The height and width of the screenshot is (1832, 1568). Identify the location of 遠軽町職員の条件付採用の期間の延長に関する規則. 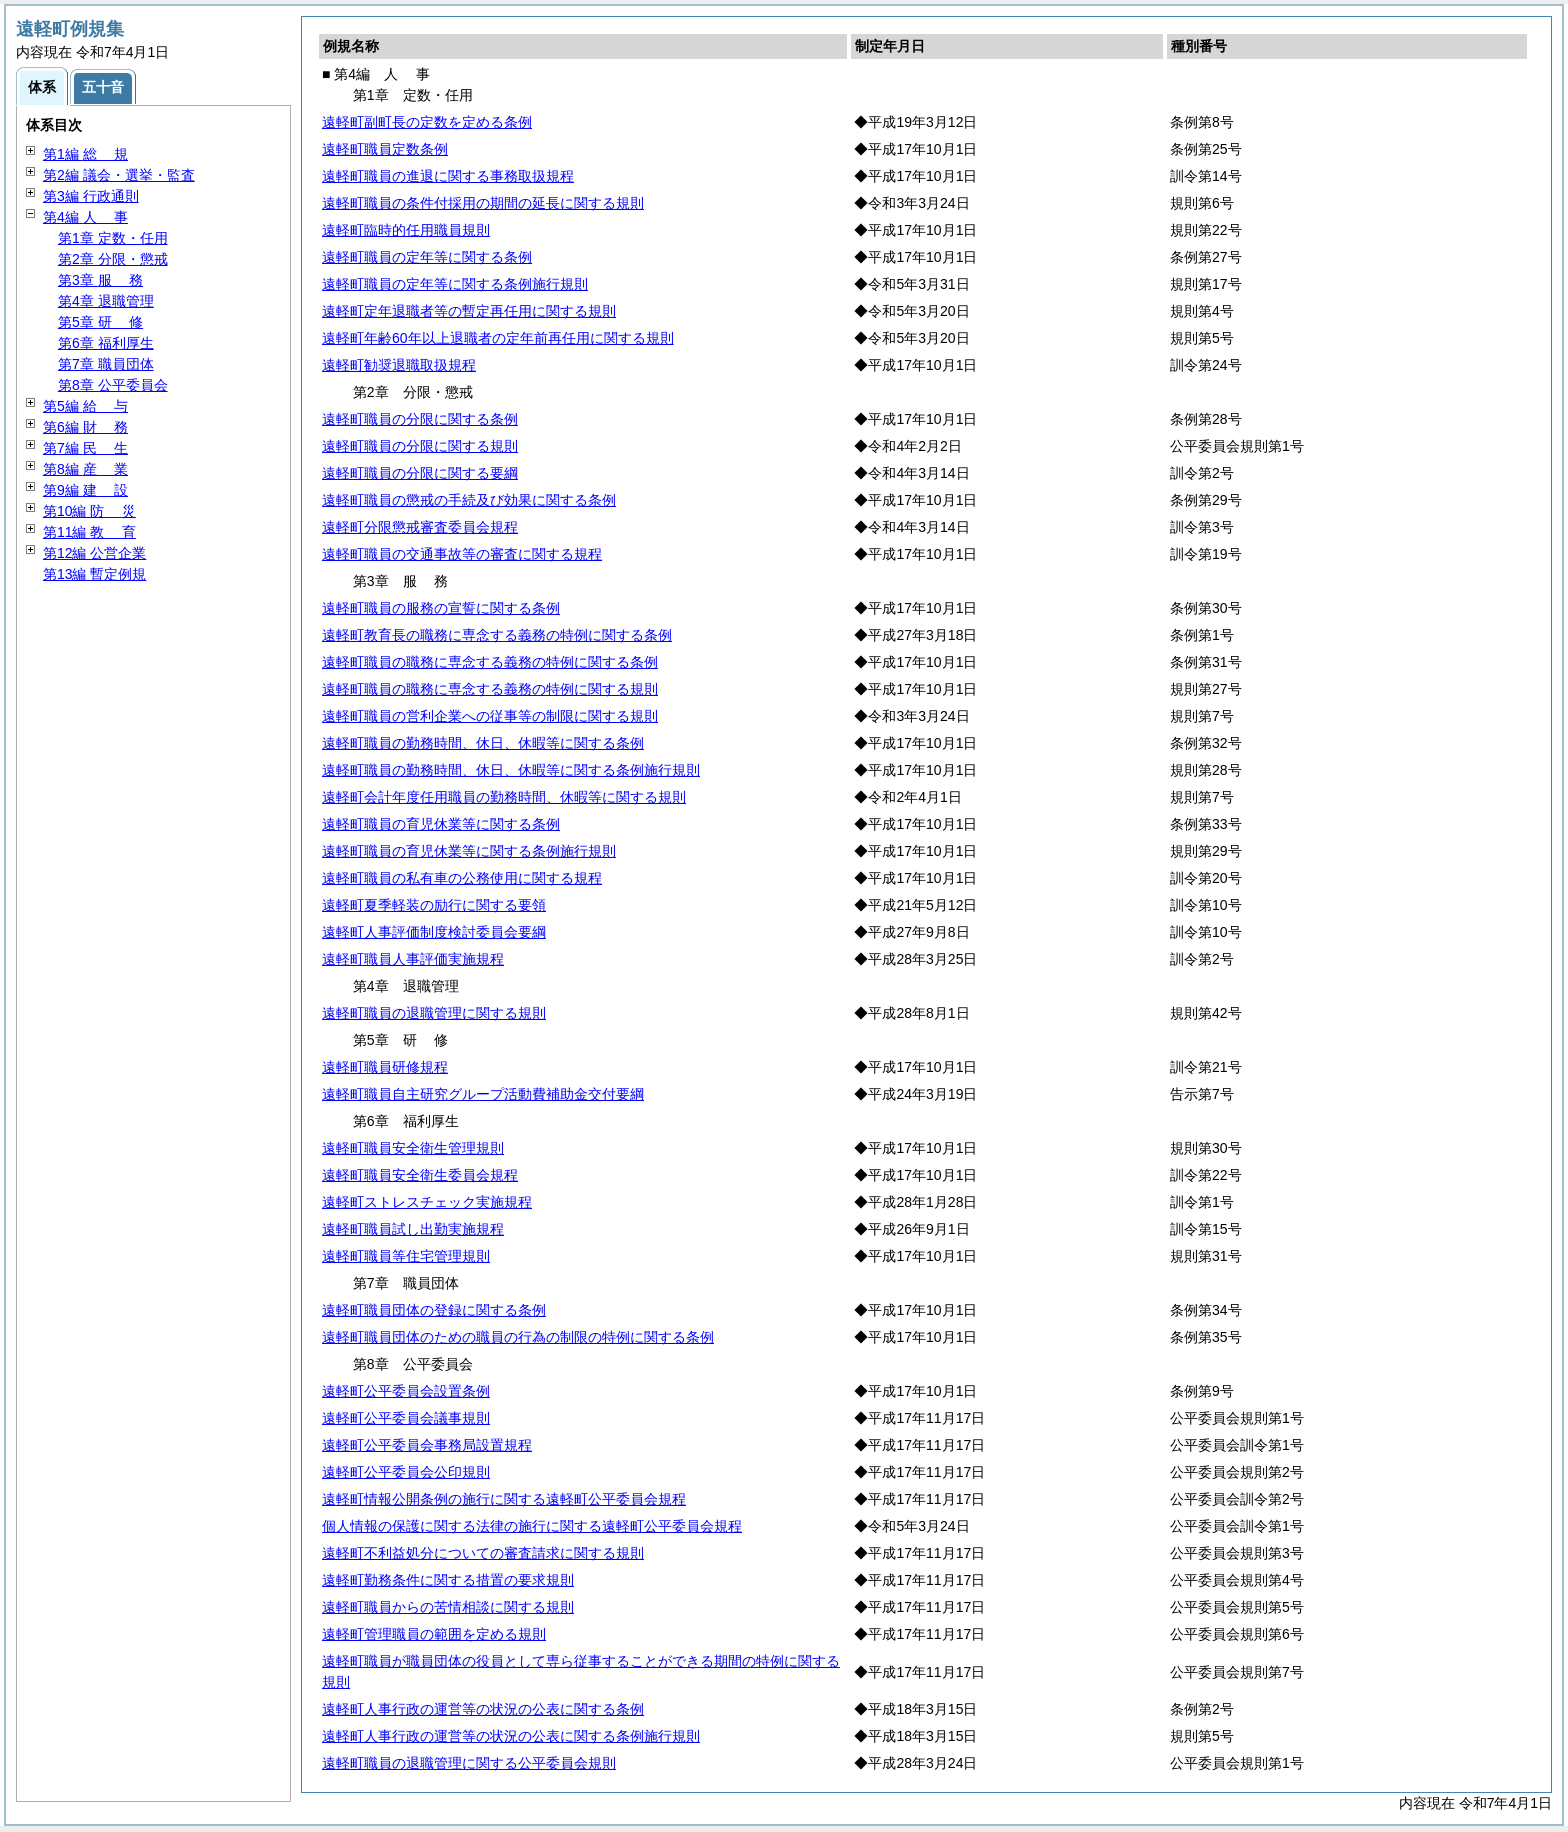
(483, 203).